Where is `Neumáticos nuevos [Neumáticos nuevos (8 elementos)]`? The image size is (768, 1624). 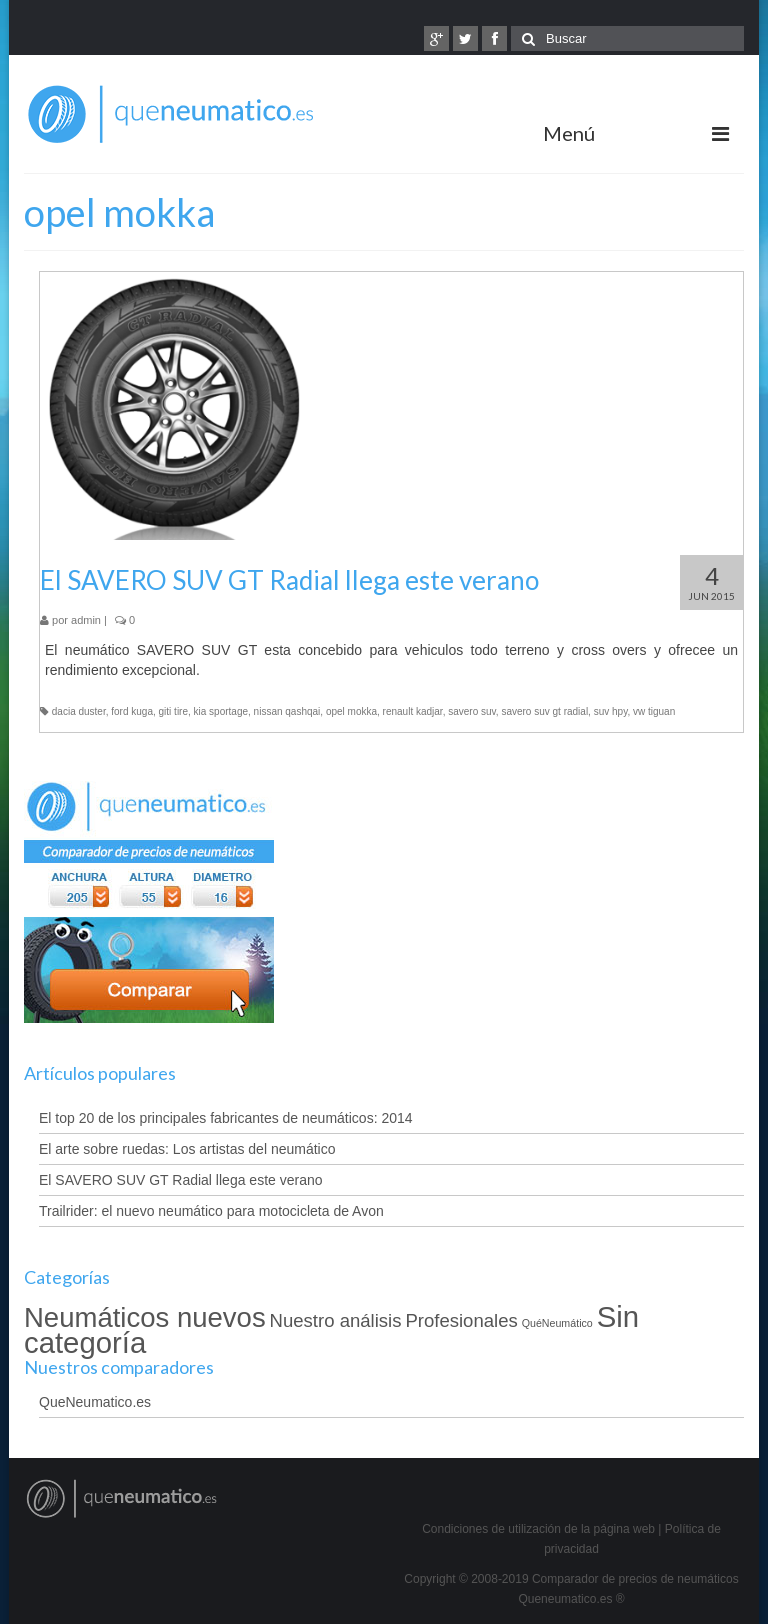
Neumáticos nuevos [Neumáticos nuevos (8 elementos)] is located at coordinates (145, 1317).